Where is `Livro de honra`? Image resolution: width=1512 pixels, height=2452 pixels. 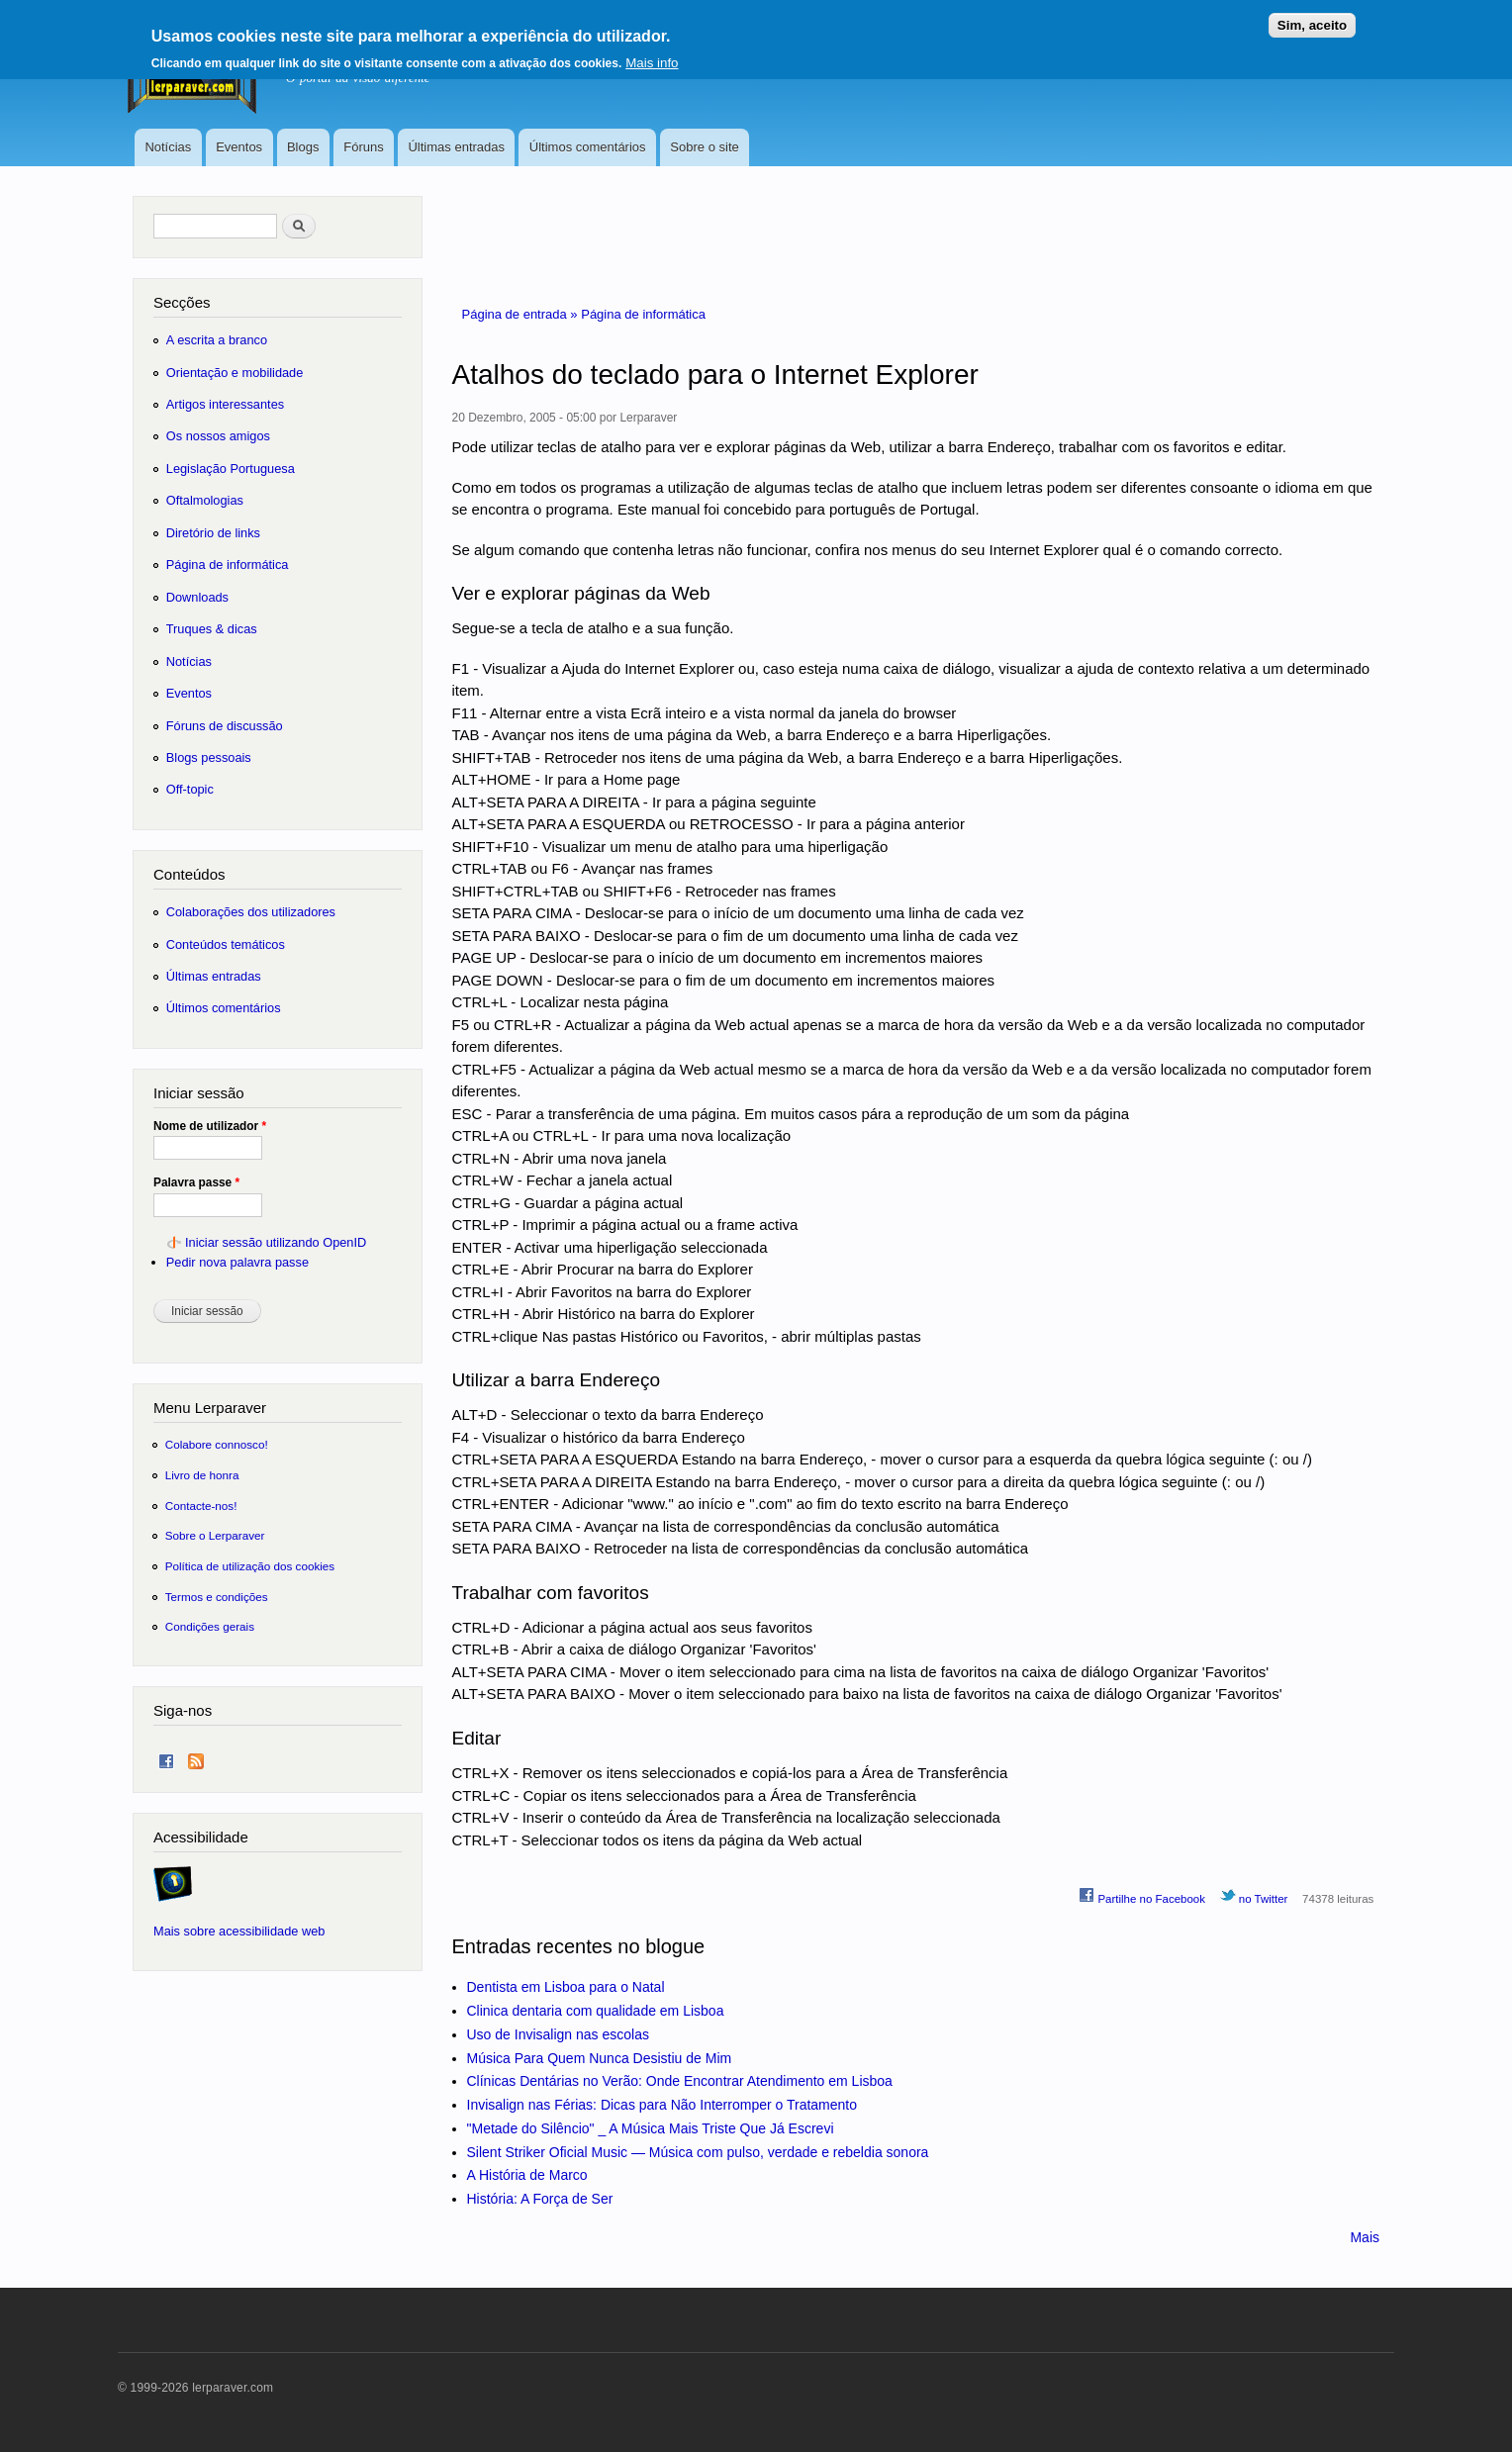
Livro de honra is located at coordinates (202, 1474).